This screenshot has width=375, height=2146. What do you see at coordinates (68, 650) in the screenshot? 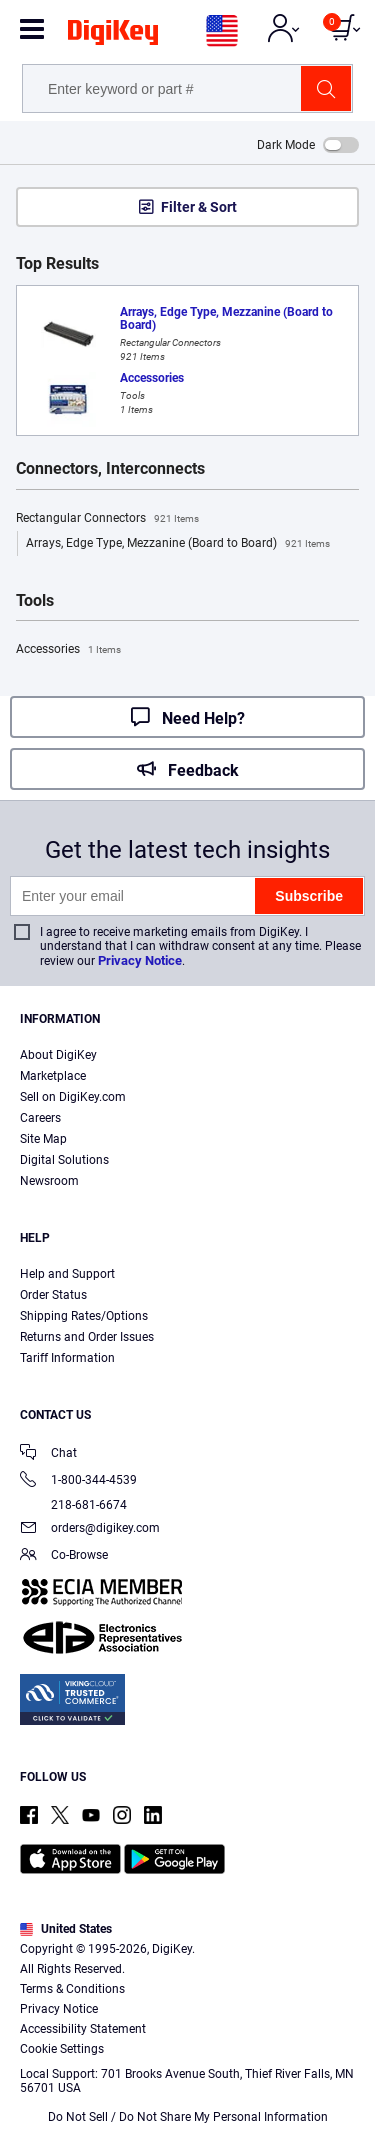
I see `Accessories` at bounding box center [68, 650].